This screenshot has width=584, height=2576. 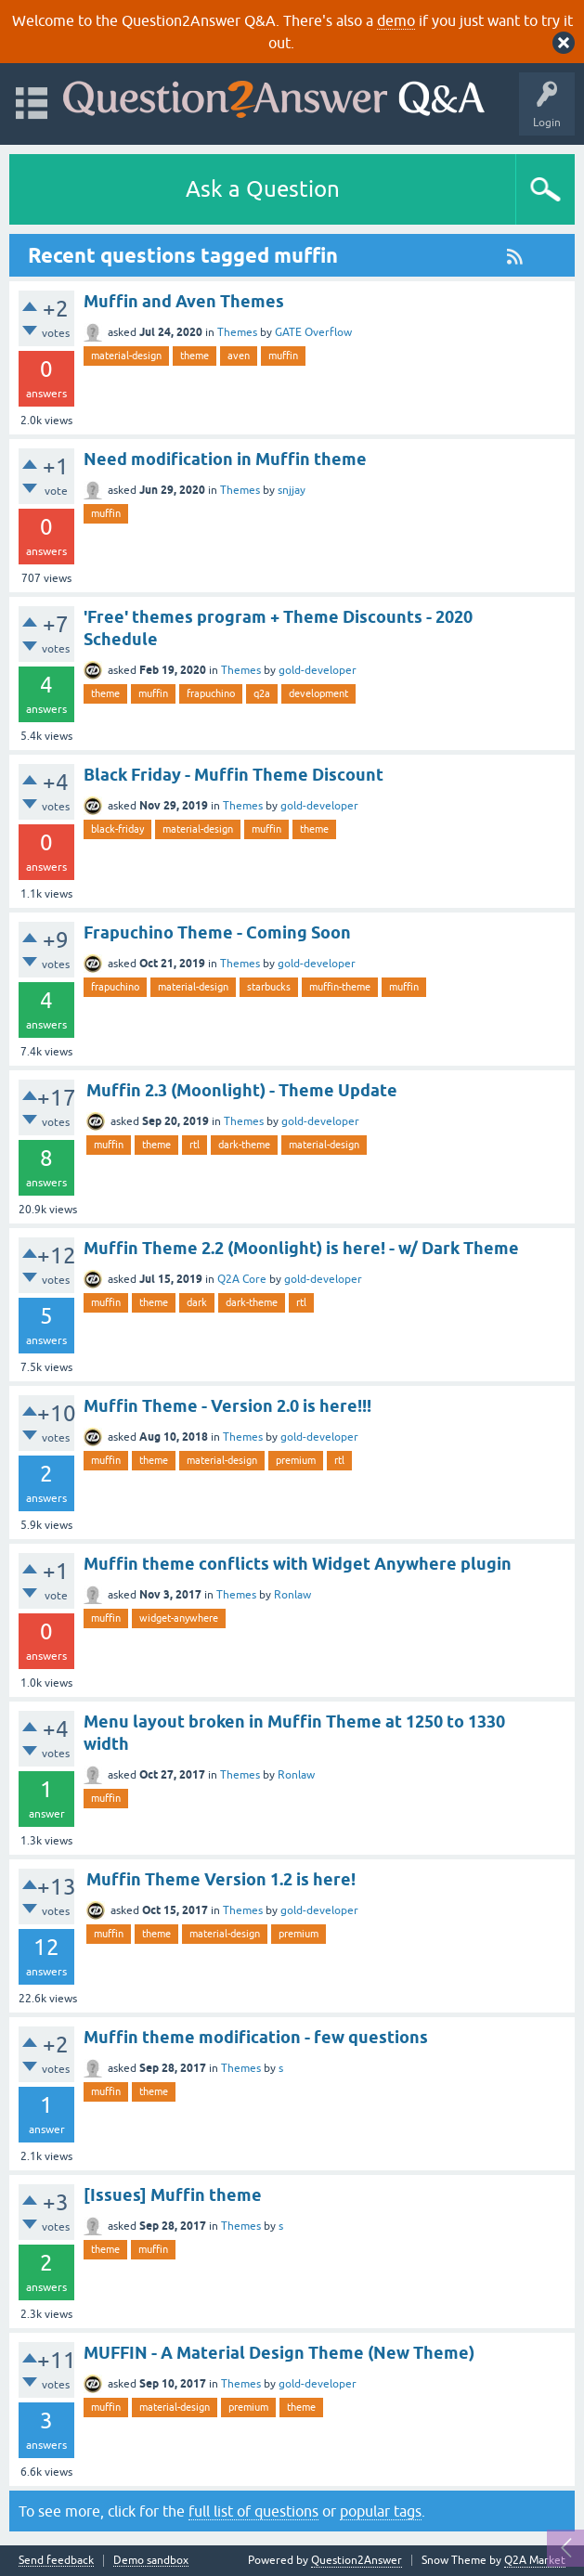 What do you see at coordinates (253, 2511) in the screenshot?
I see `full list of questions` at bounding box center [253, 2511].